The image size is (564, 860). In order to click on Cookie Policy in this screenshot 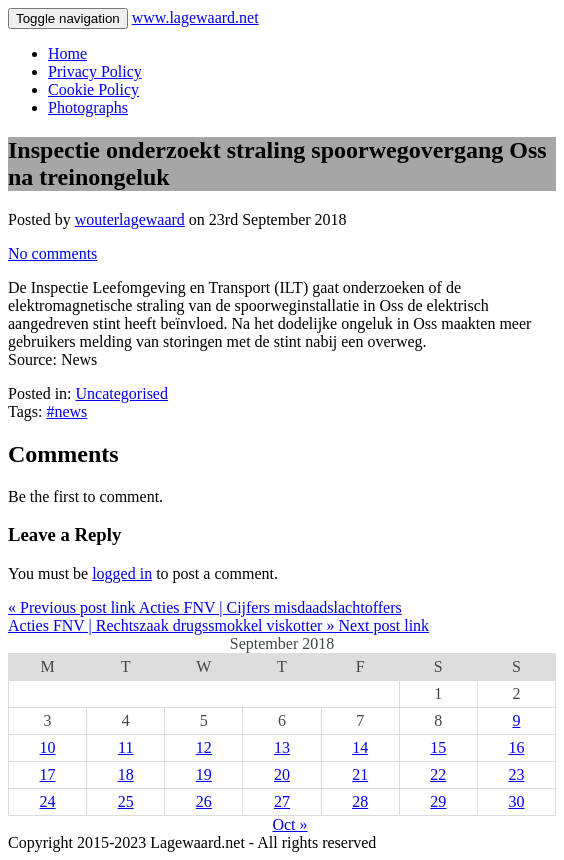, I will do `click(93, 89)`.